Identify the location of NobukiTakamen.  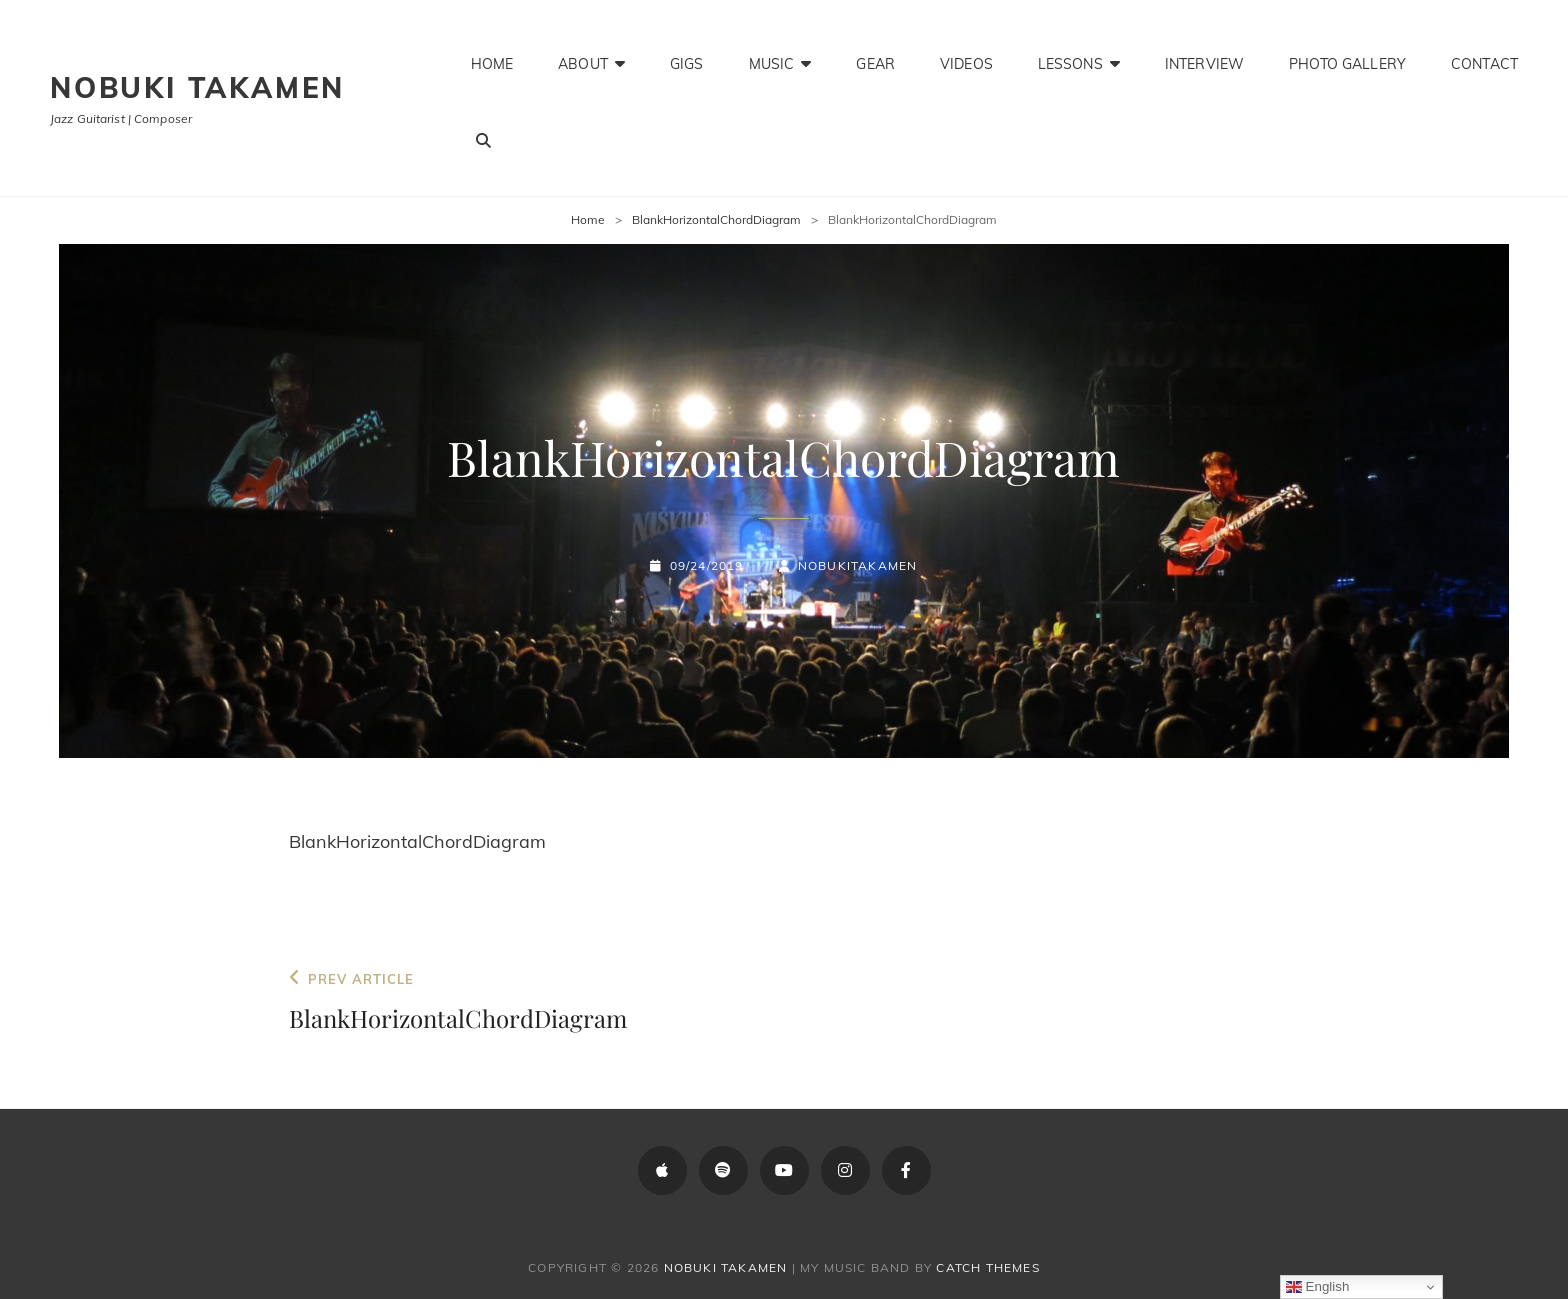
(858, 565).